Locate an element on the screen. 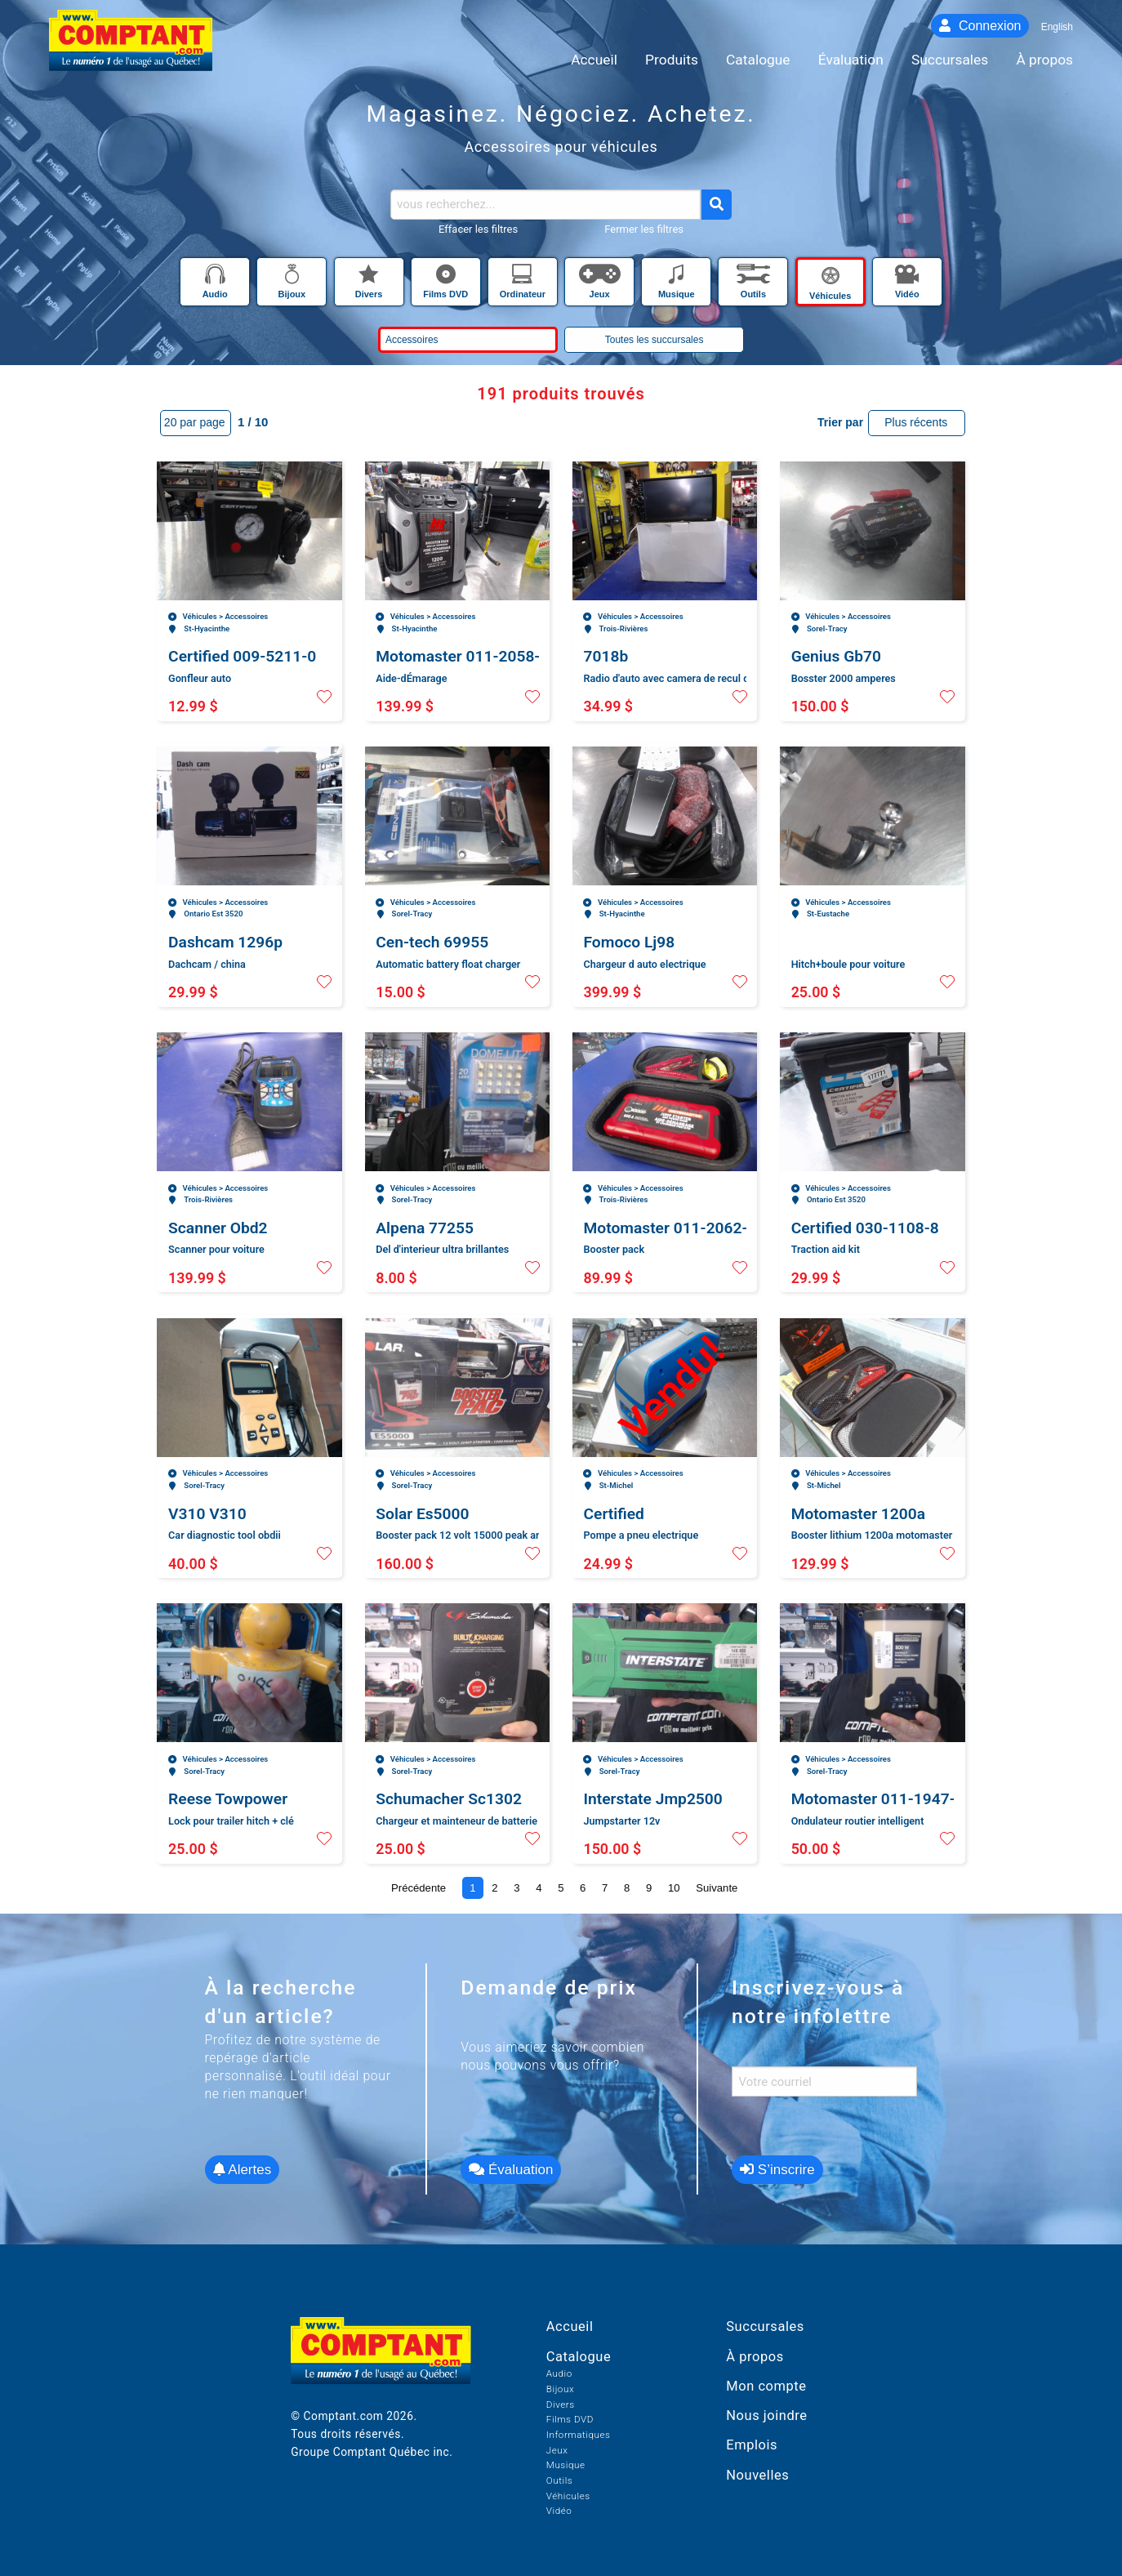  Divers is located at coordinates (560, 2404).